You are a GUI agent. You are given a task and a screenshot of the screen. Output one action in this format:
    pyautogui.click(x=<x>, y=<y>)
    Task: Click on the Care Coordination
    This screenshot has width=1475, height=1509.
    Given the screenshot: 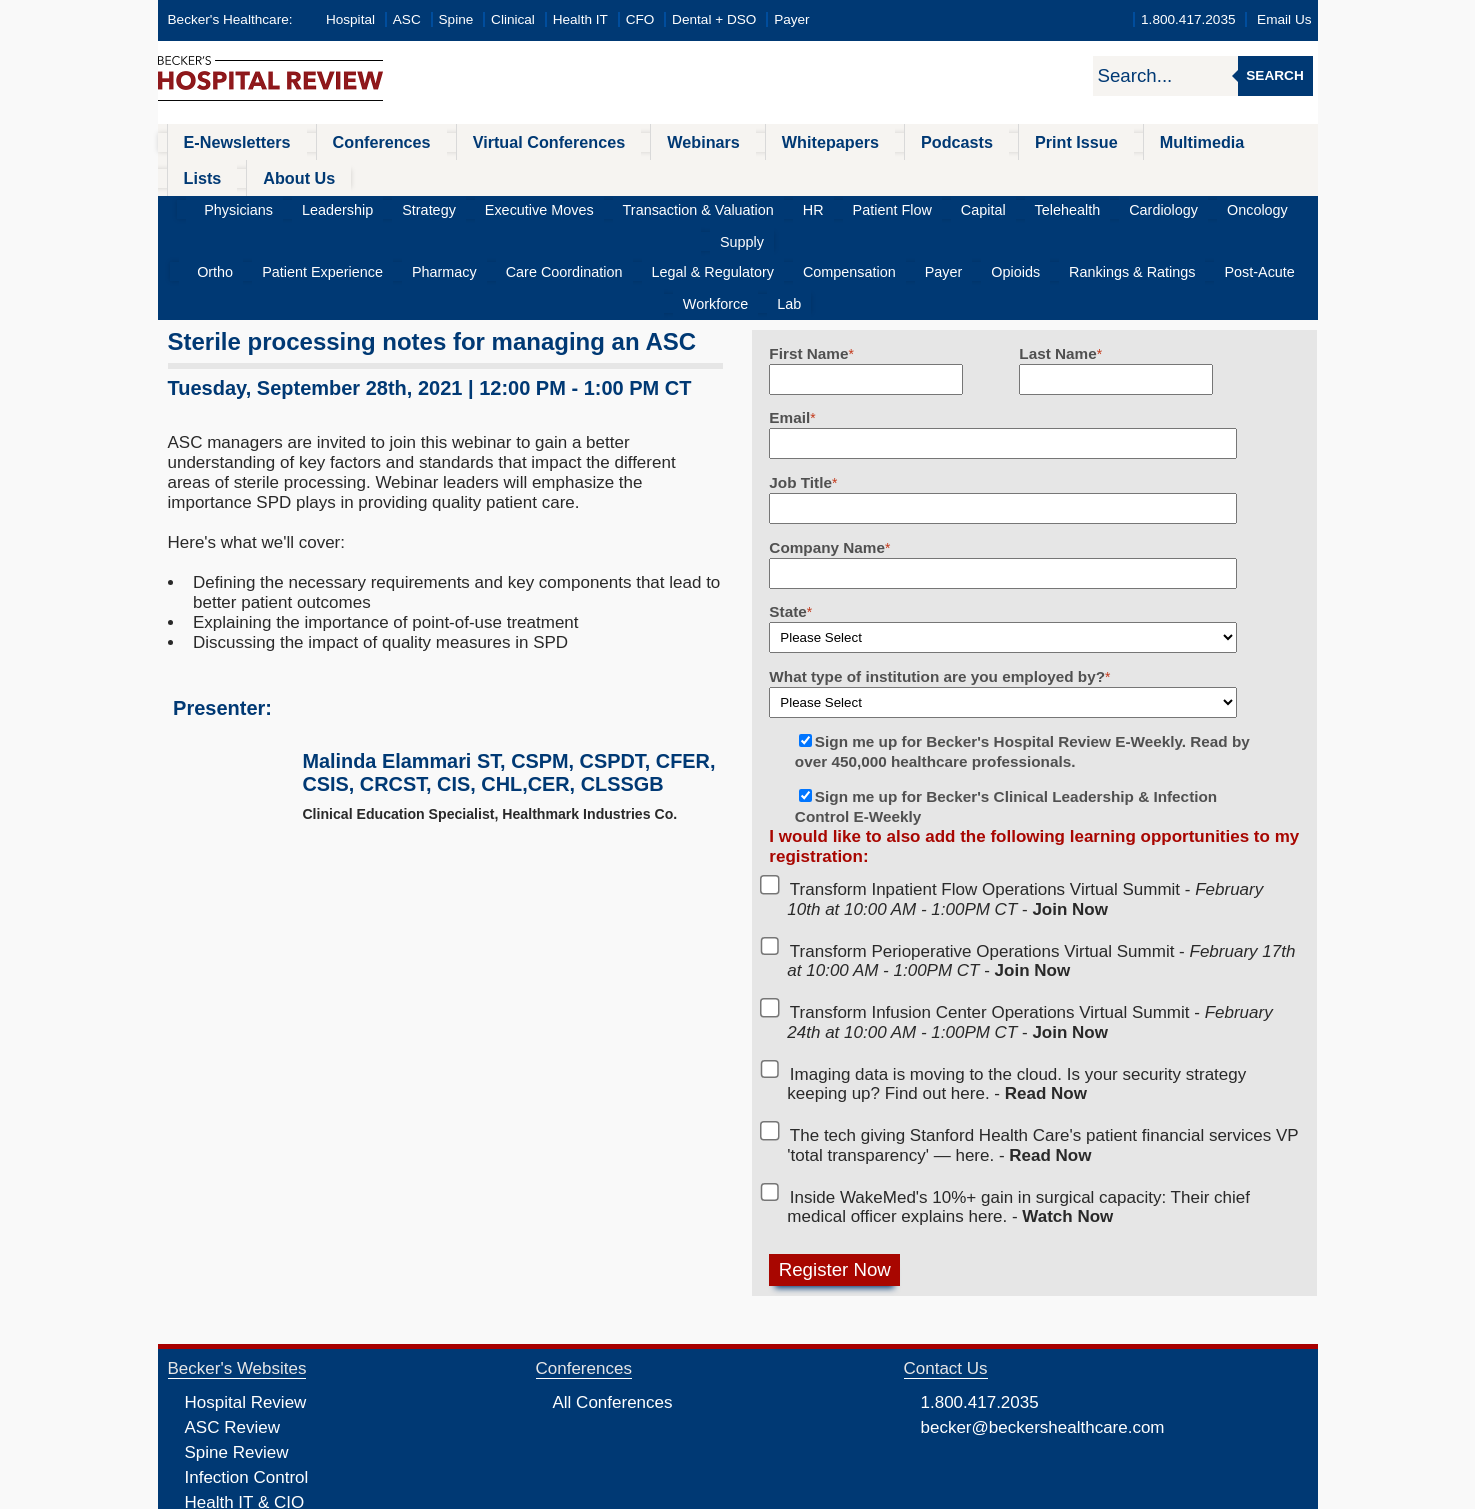 What is the action you would take?
    pyautogui.click(x=524, y=206)
    